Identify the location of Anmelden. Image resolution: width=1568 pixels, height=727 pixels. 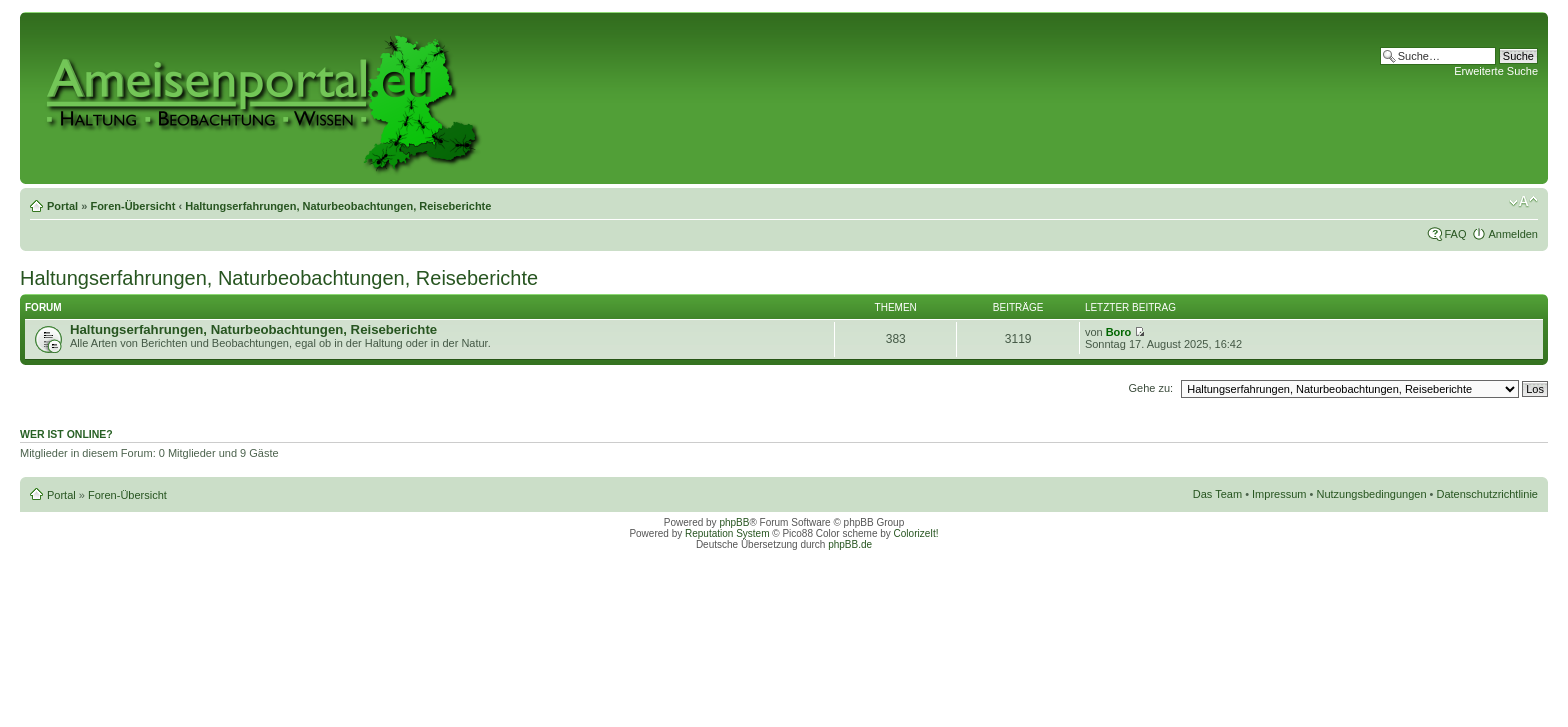
(1513, 234).